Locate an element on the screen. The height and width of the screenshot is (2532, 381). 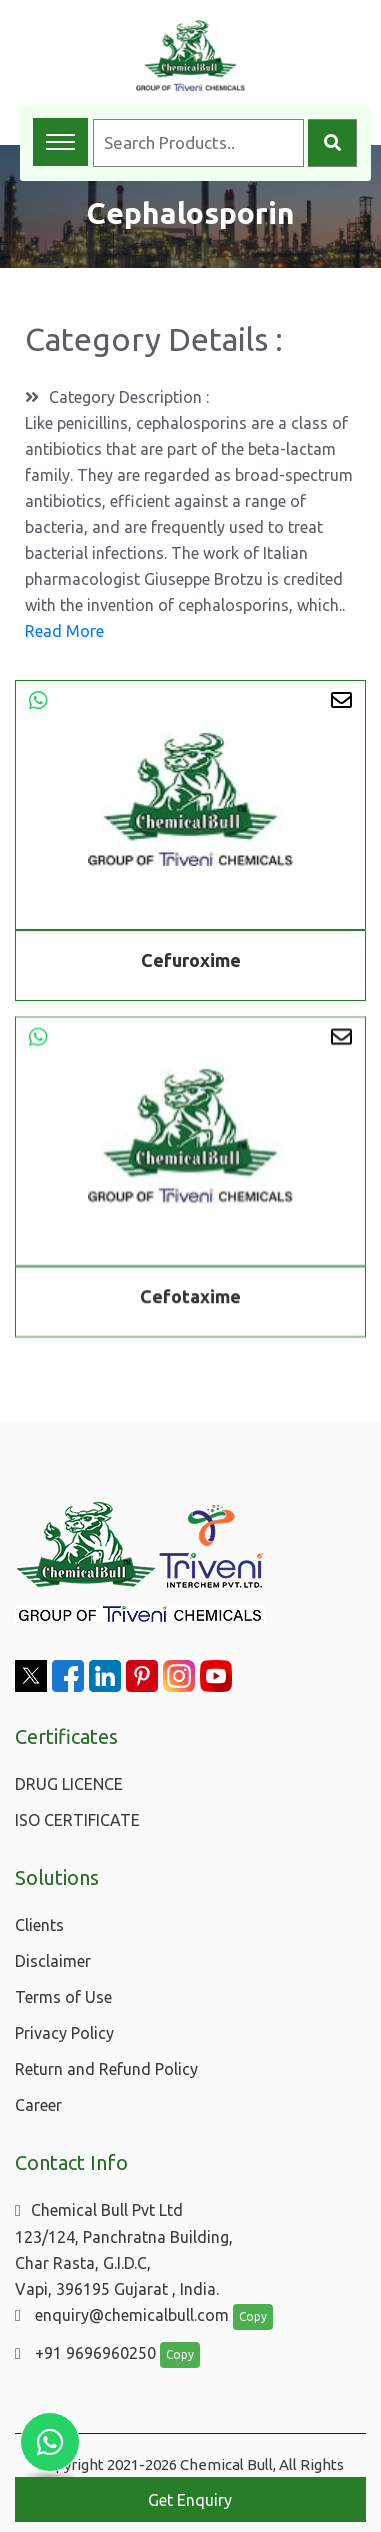
Get Enquiry is located at coordinates (190, 2500).